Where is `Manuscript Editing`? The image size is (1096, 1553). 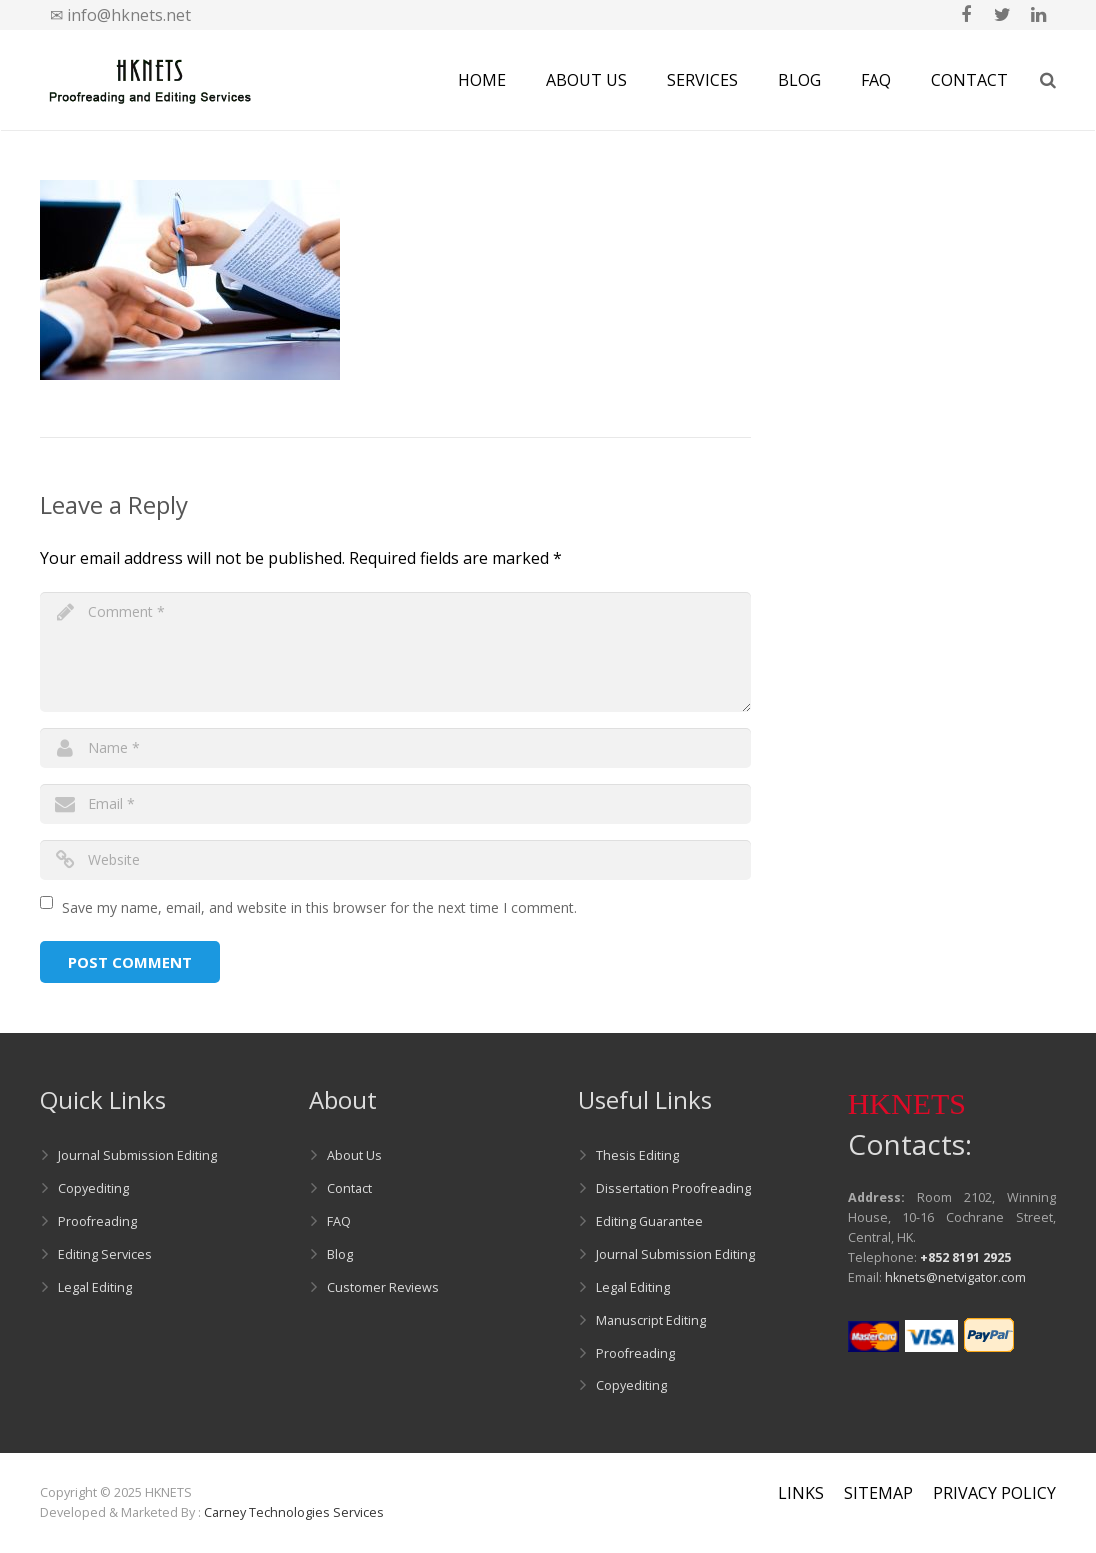 Manuscript Editing is located at coordinates (651, 1320).